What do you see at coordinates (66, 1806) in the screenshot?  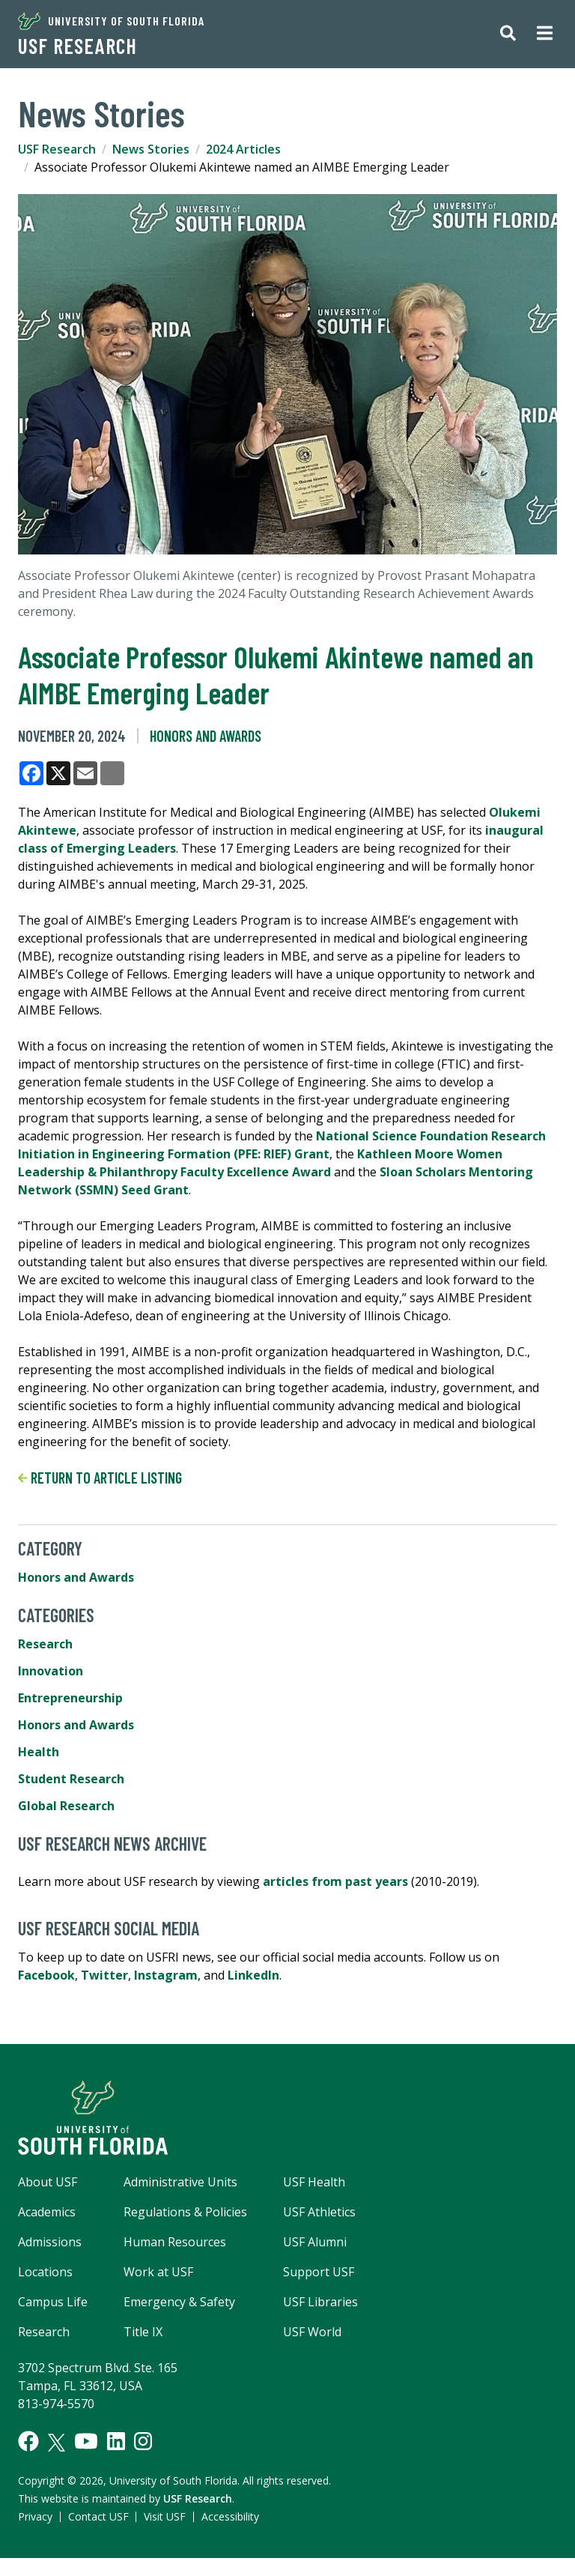 I see `Global Research` at bounding box center [66, 1806].